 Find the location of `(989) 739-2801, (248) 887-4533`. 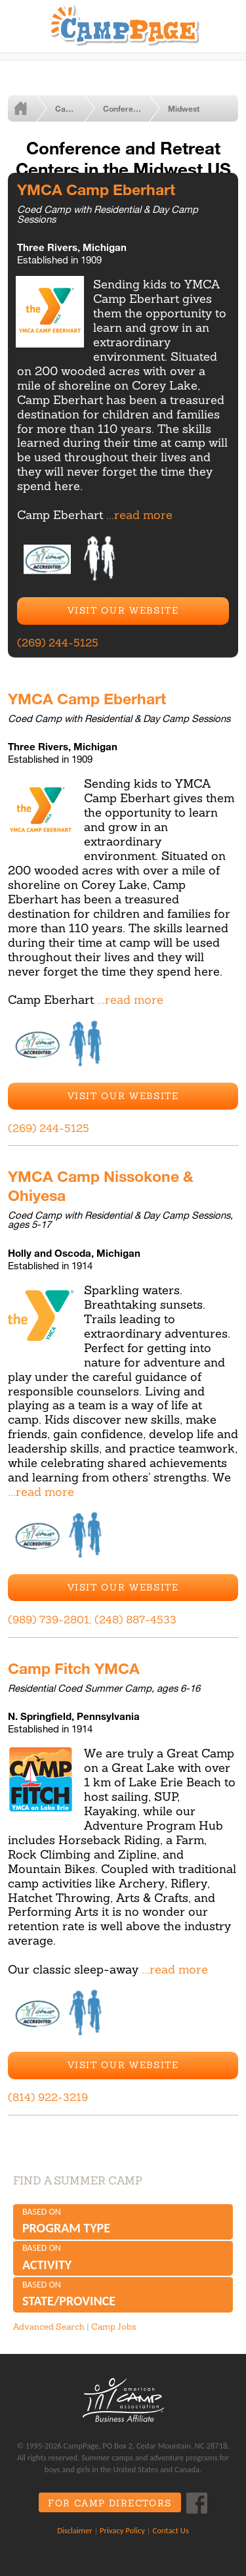

(989) 739-2801, (248) 887-4533 is located at coordinates (92, 1619).